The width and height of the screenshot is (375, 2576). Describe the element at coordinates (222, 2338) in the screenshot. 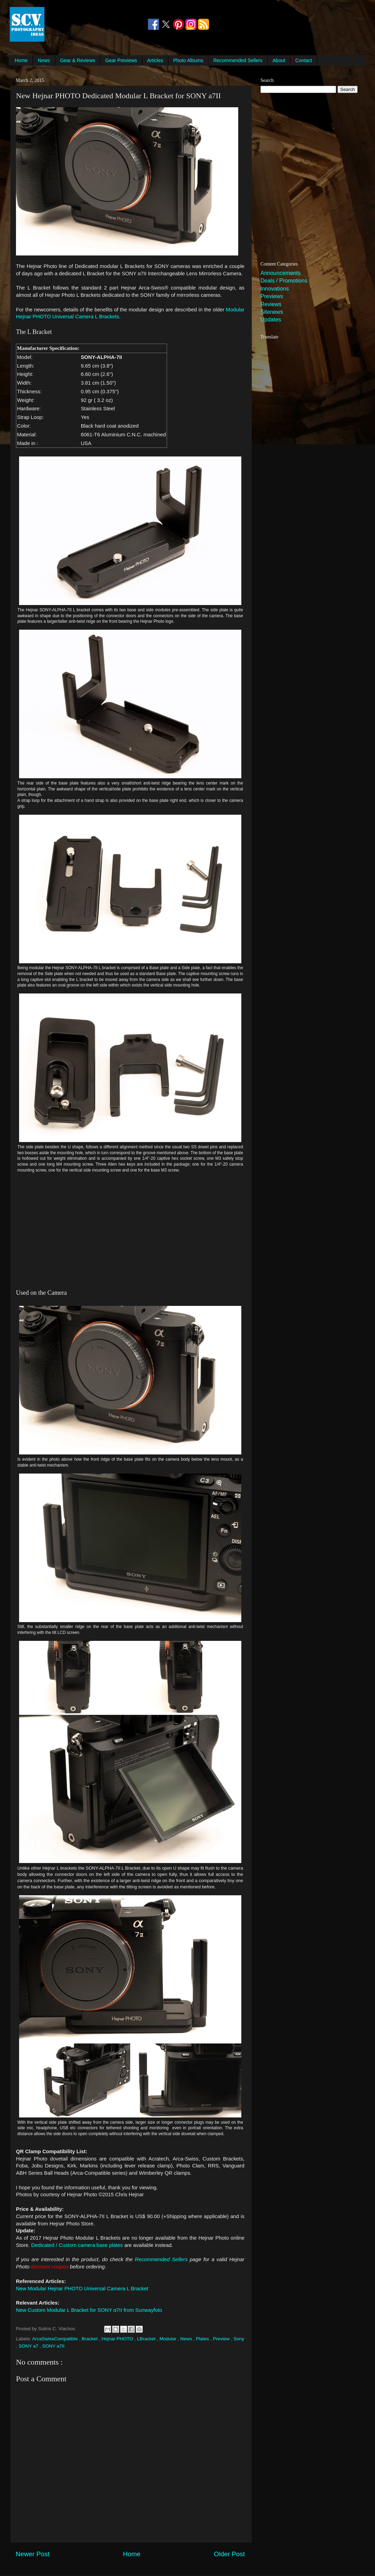

I see `Preview` at that location.